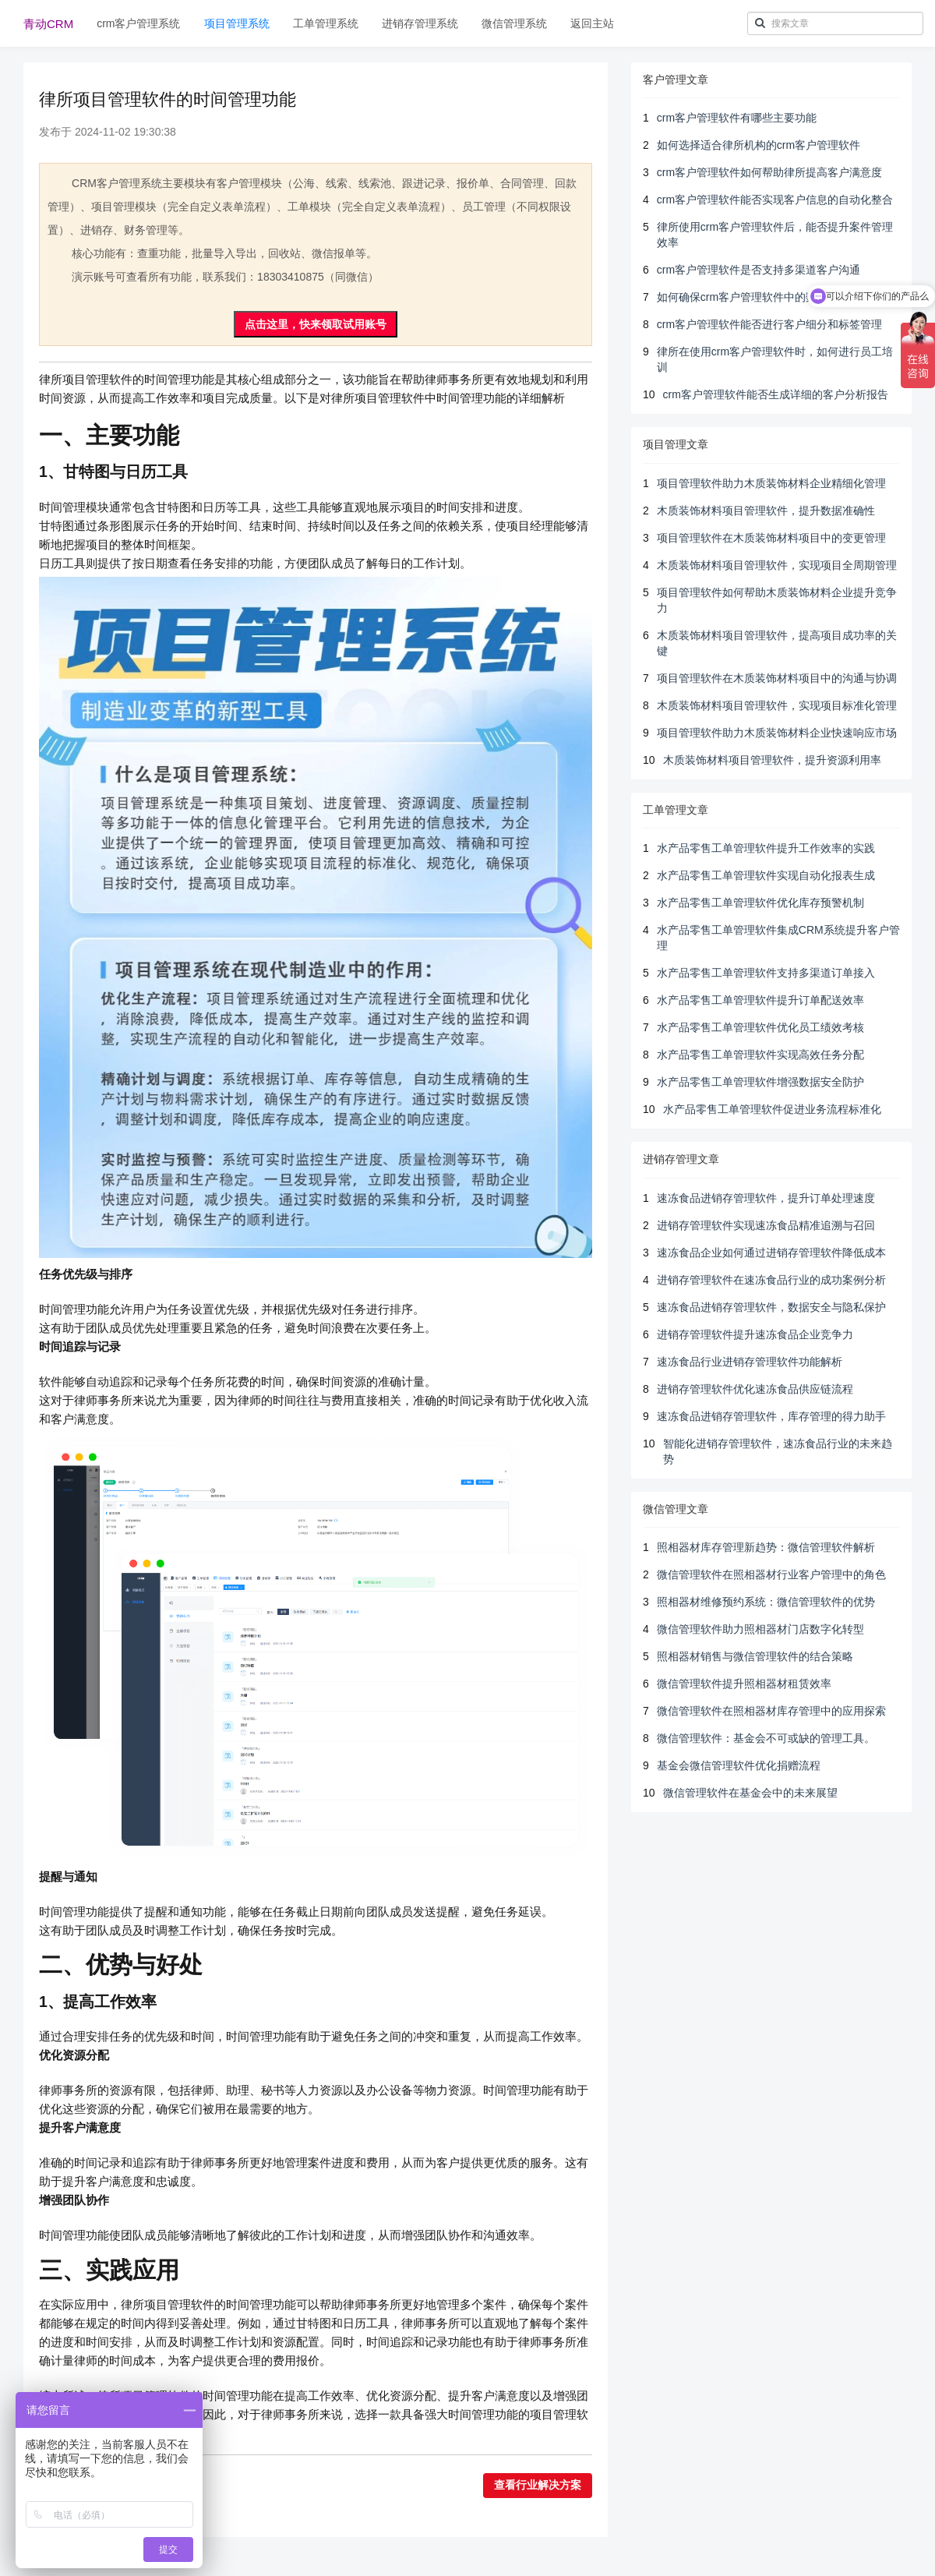 The height and width of the screenshot is (2576, 935). Describe the element at coordinates (755, 1389) in the screenshot. I see `进销存管理软件优化速冻食品供应链流程` at that location.